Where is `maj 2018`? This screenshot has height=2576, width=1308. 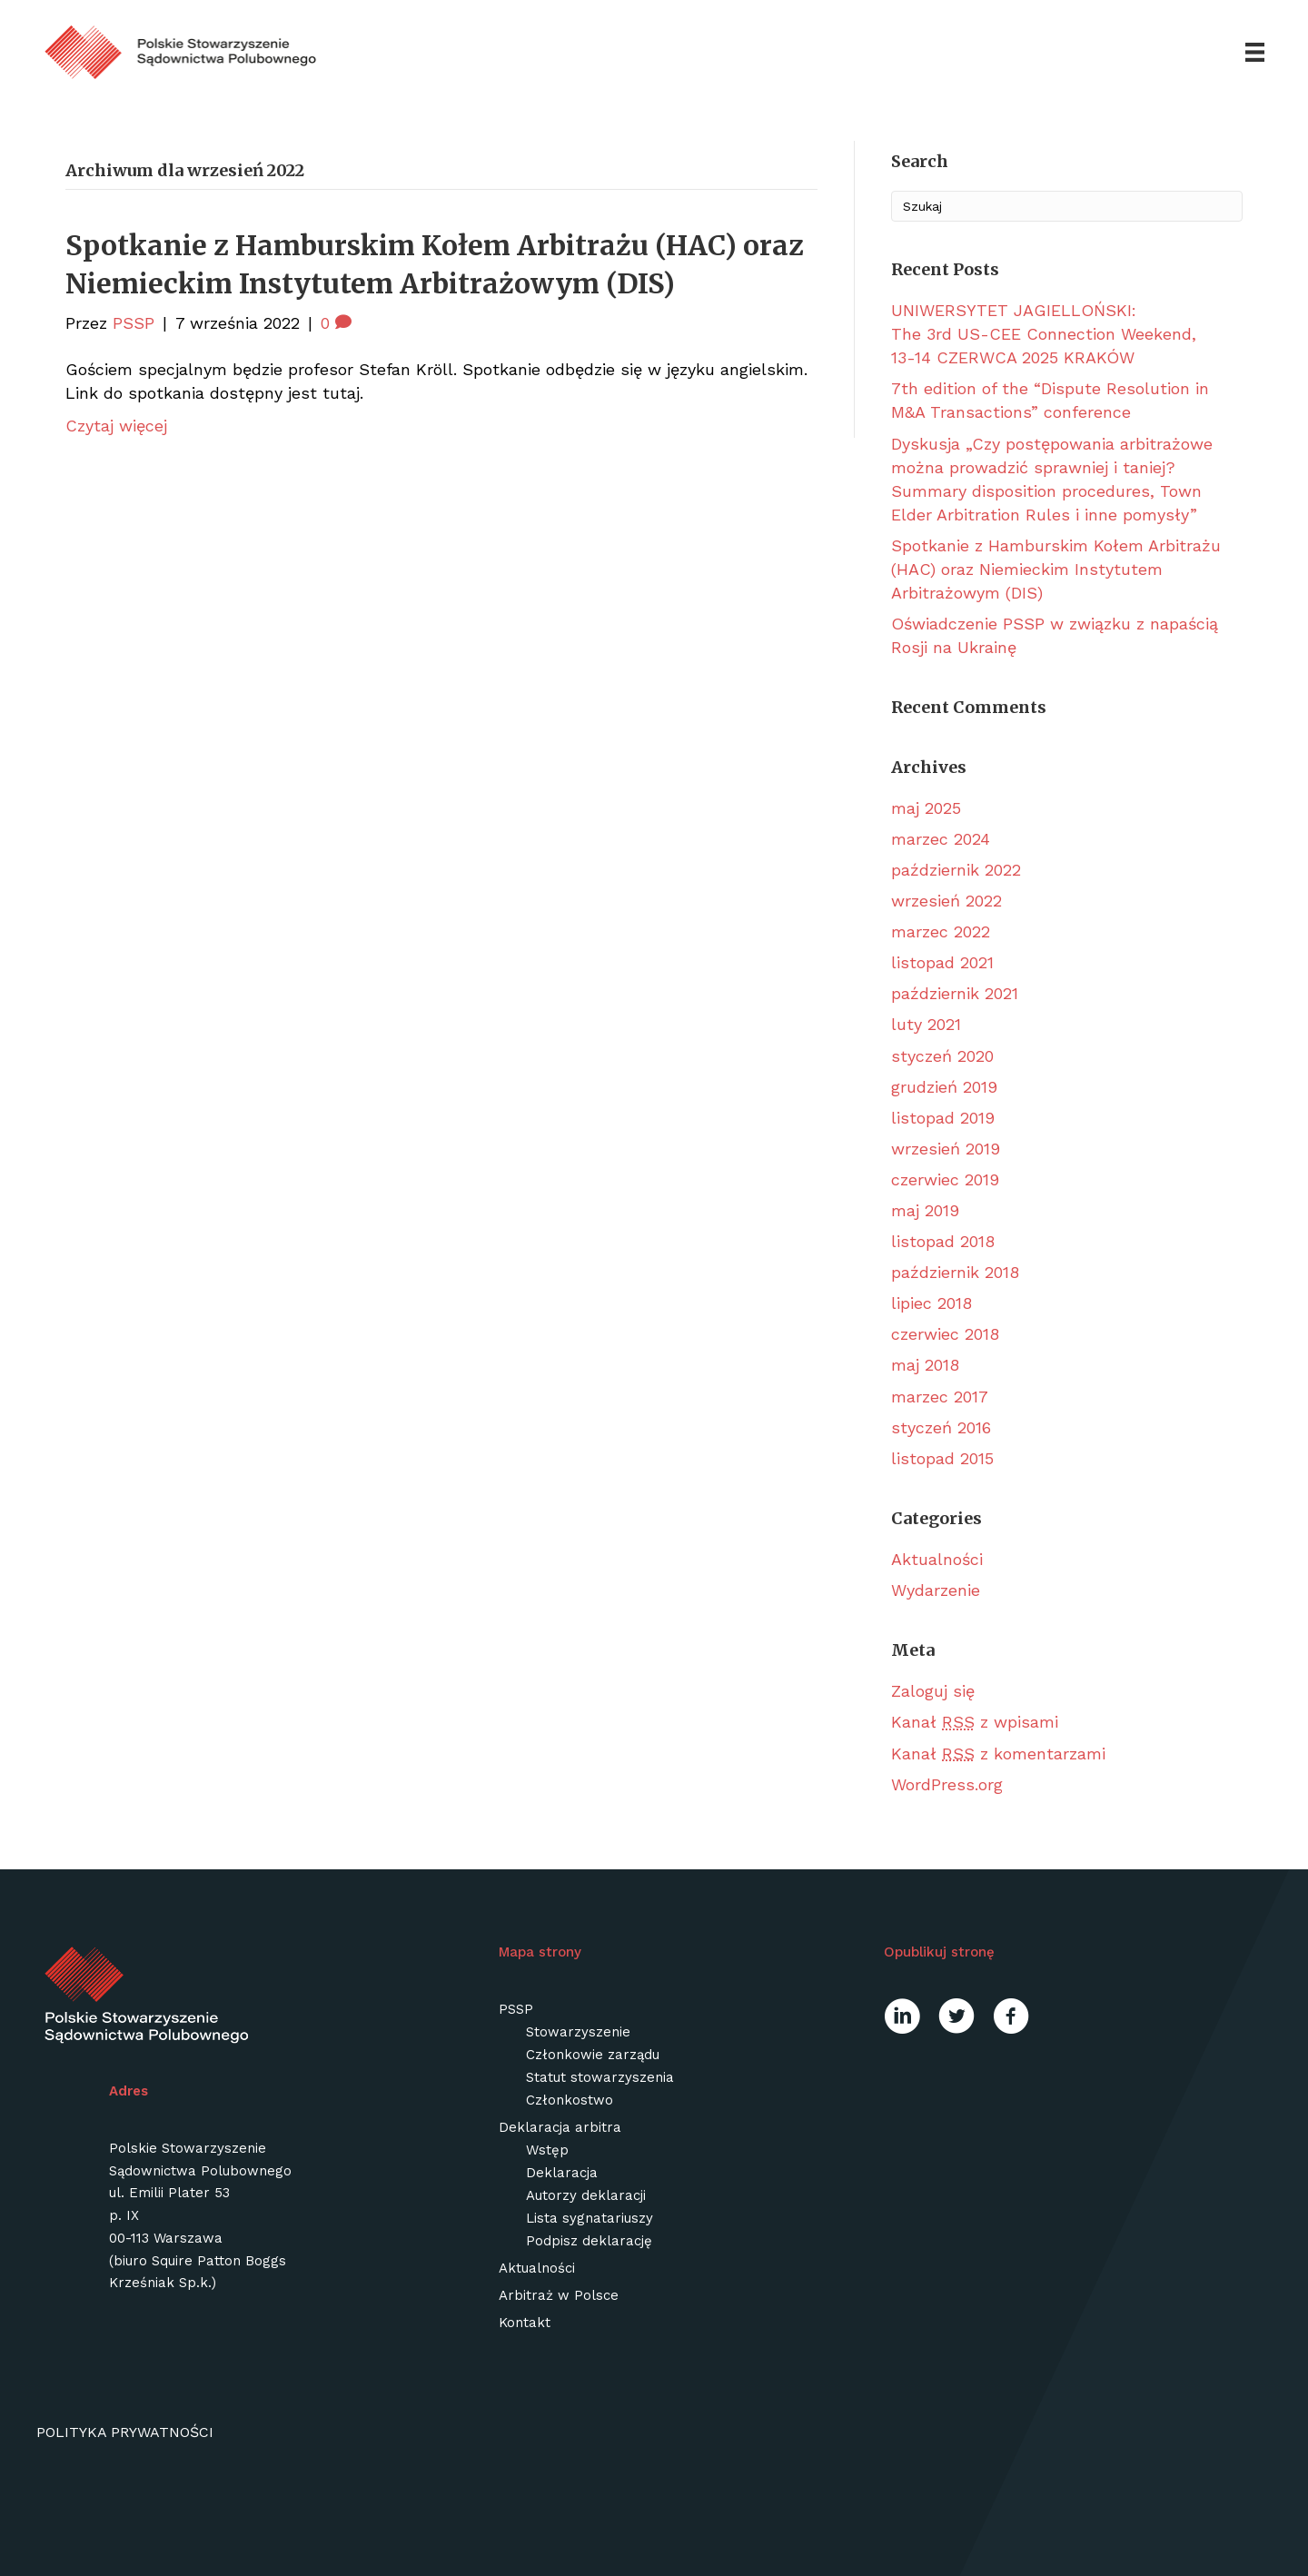
maj 2018 is located at coordinates (925, 1365).